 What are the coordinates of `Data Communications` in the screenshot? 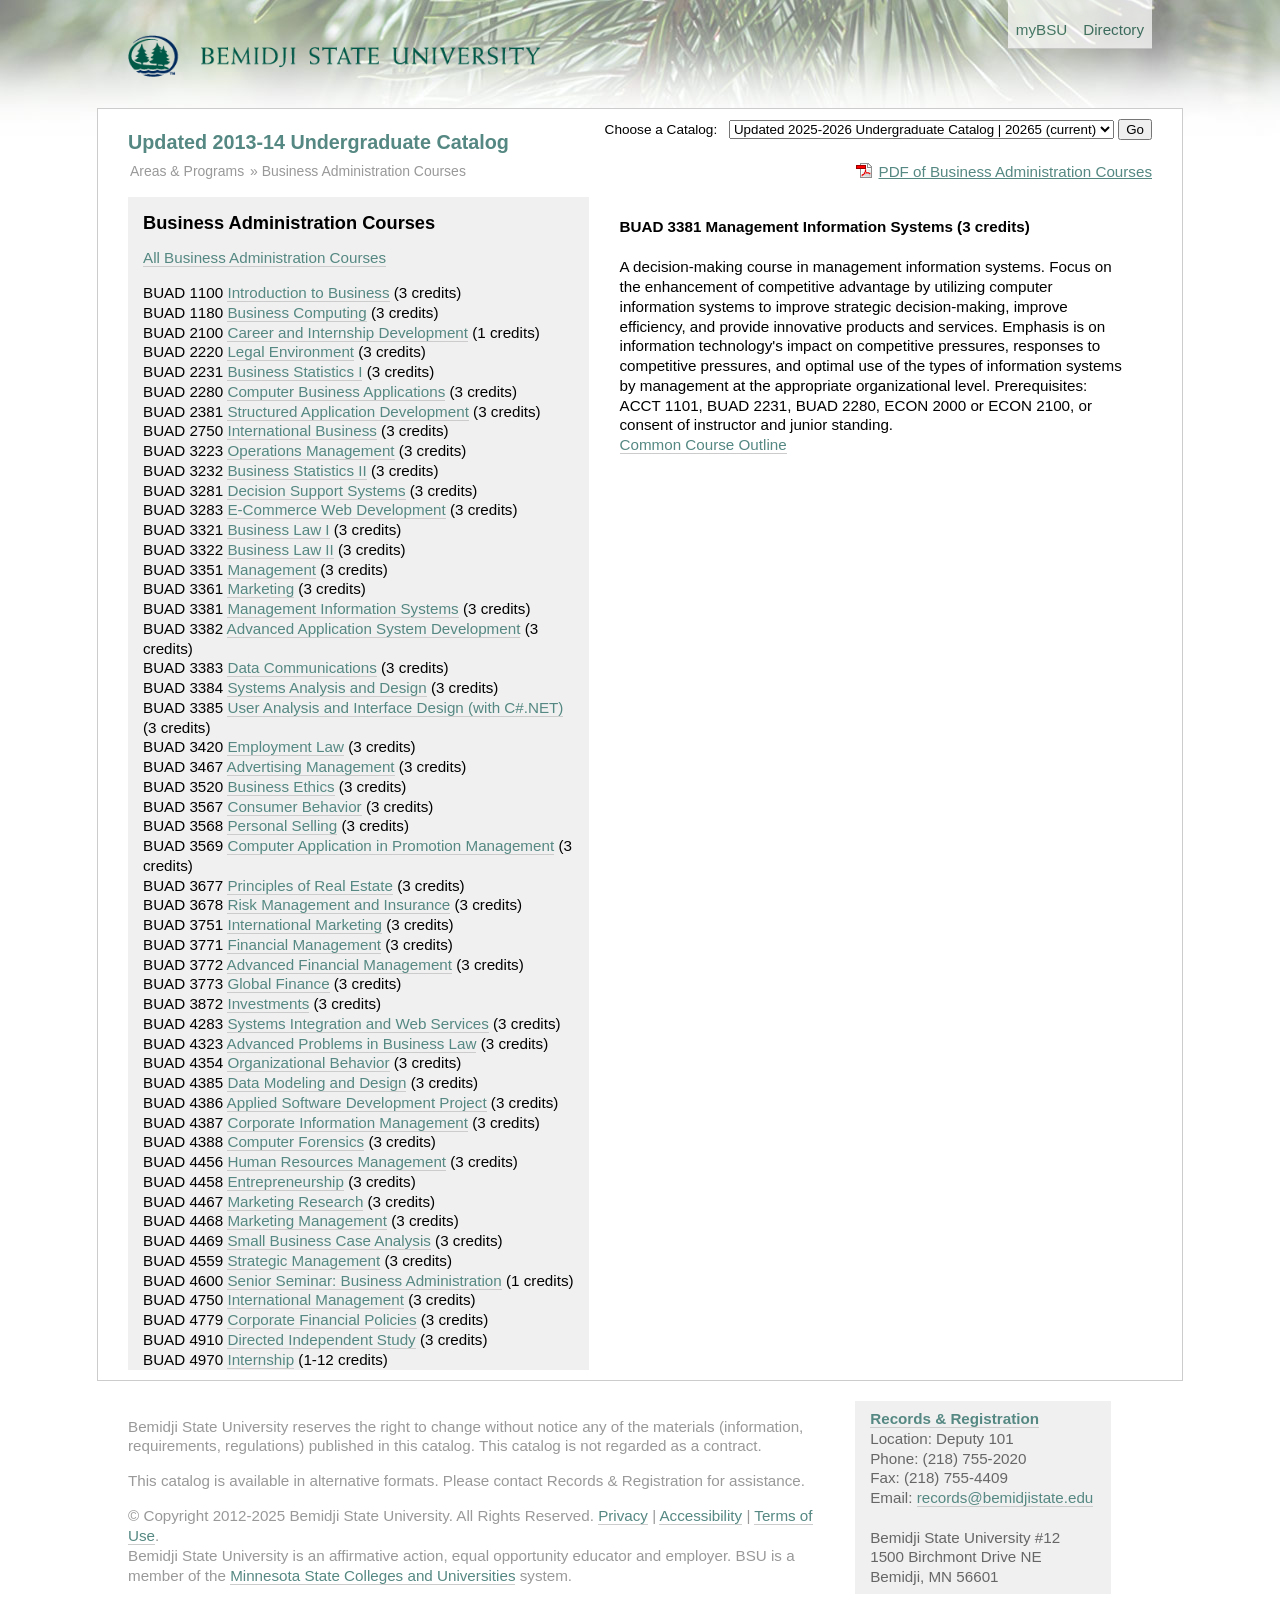 It's located at (301, 667).